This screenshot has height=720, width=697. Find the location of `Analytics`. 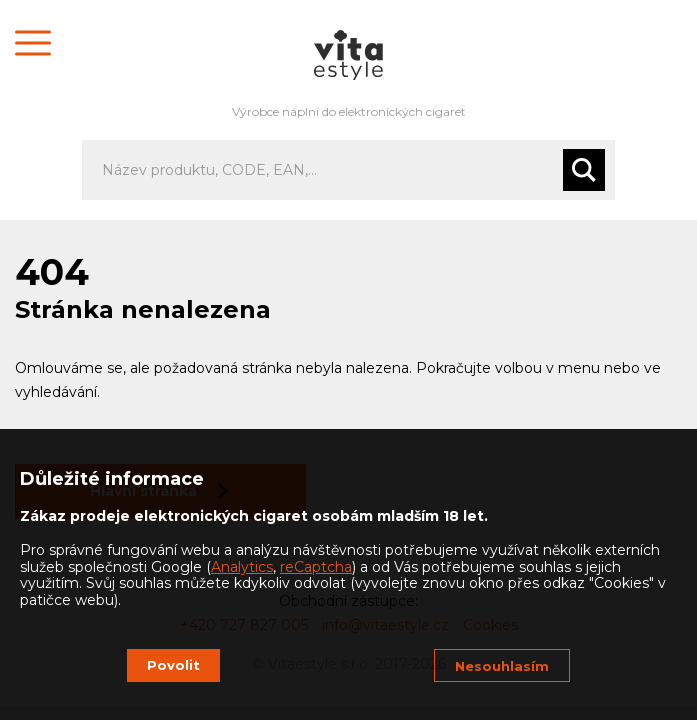

Analytics is located at coordinates (242, 567).